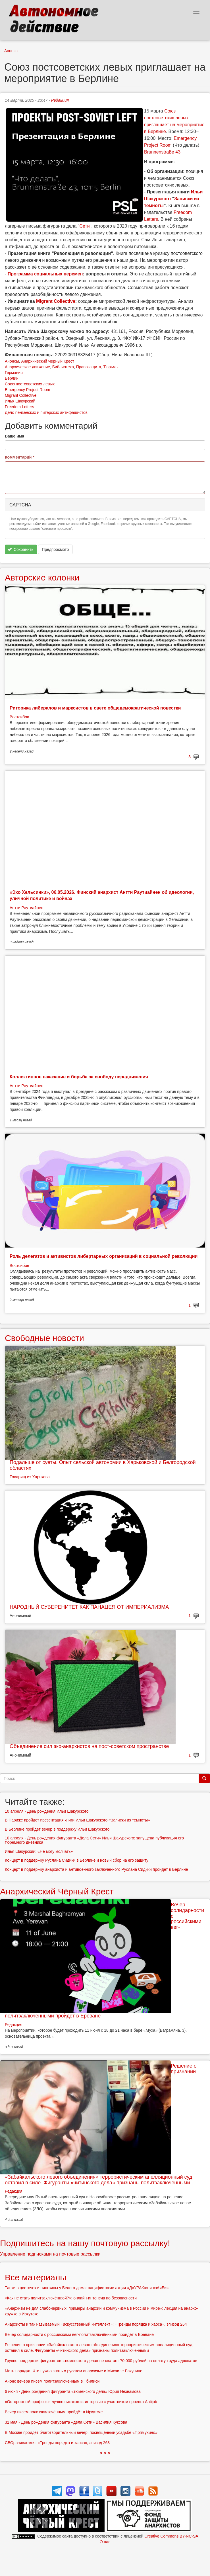 This screenshot has width=210, height=2576. What do you see at coordinates (81, 2432) in the screenshot?
I see `В Москве пройдёт благотворительный вечер, посвящённый усадьбе «Прямухино»` at bounding box center [81, 2432].